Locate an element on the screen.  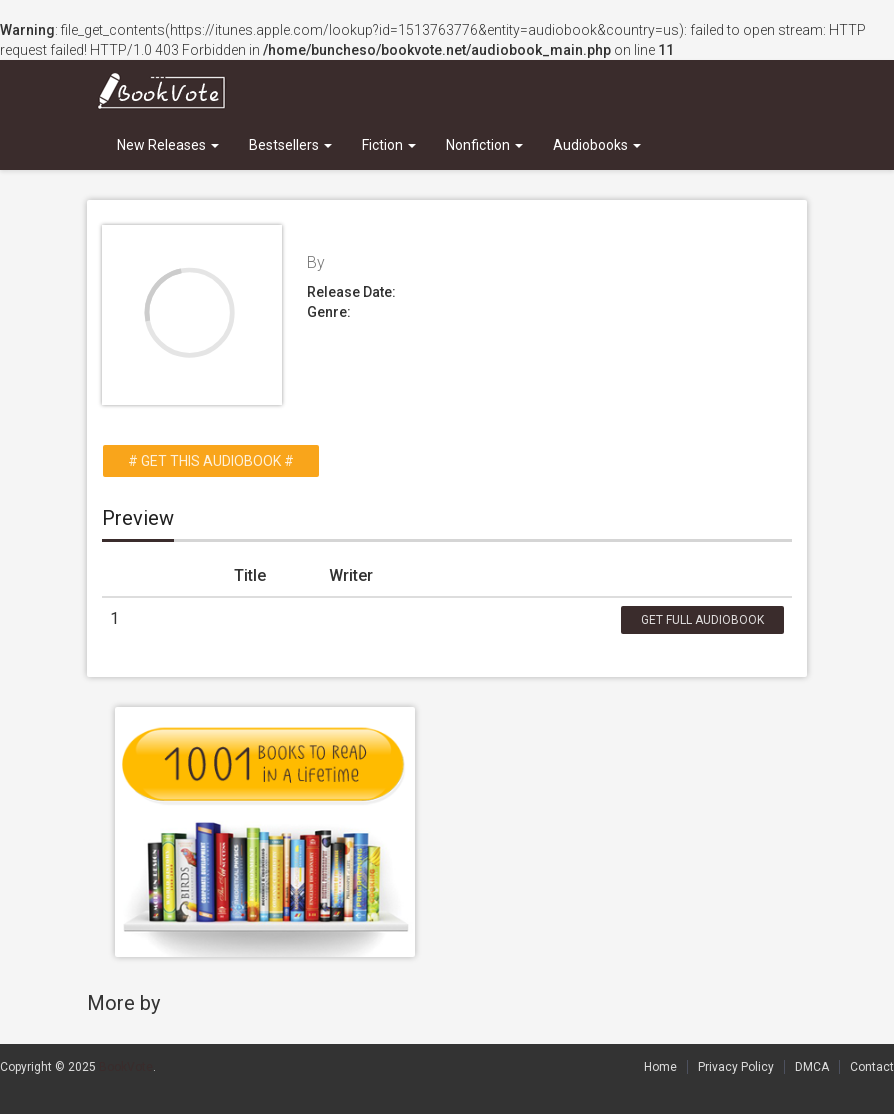
Home is located at coordinates (660, 1067).